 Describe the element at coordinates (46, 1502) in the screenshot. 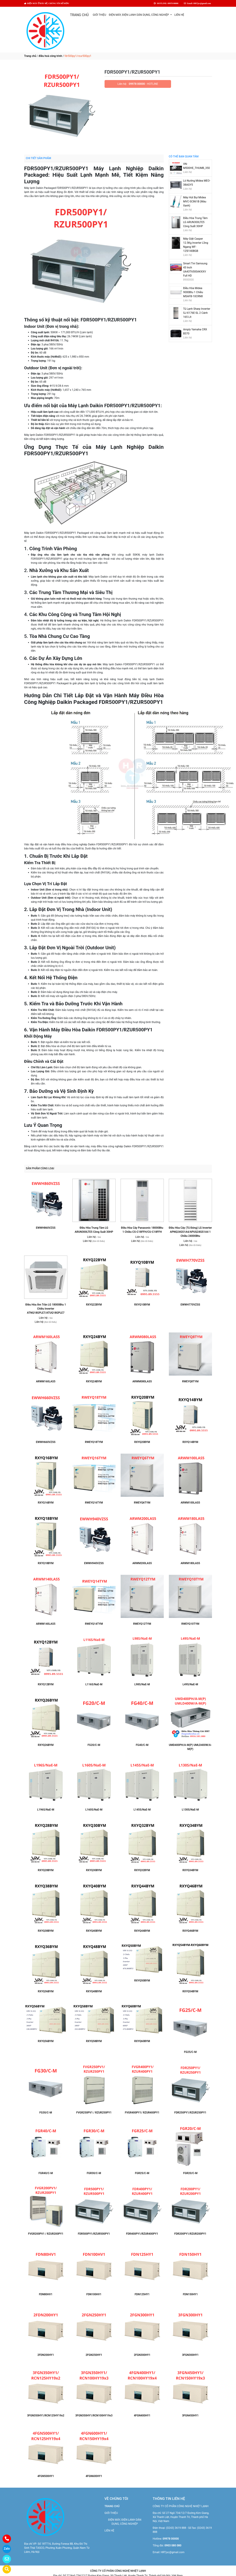

I see `RXYQ16BYM` at that location.